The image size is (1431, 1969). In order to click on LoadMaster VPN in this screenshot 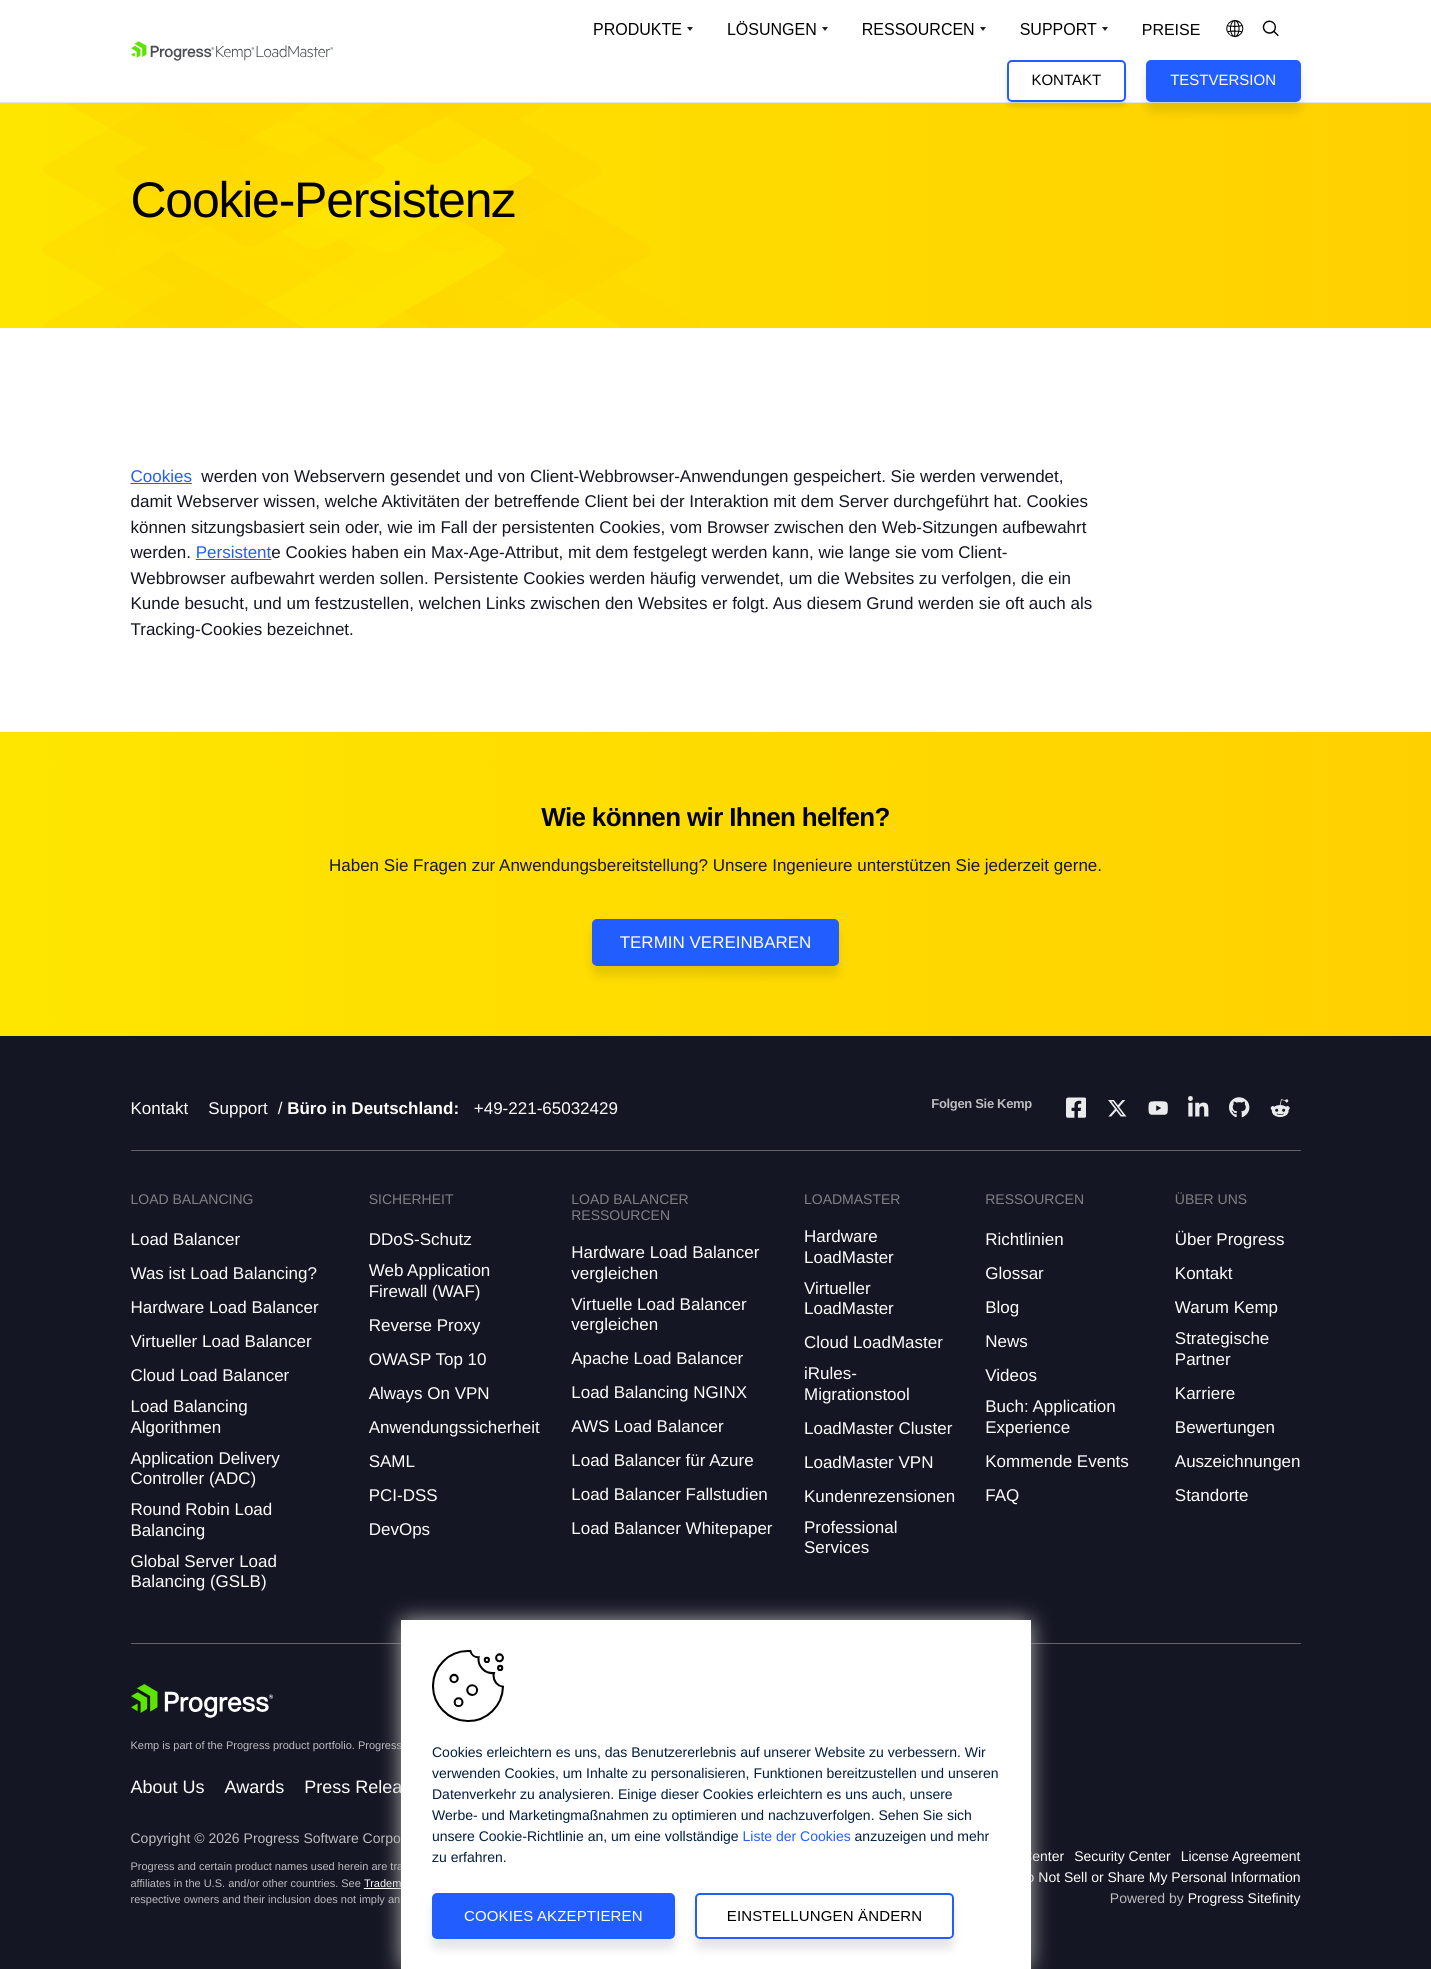, I will do `click(868, 1462)`.